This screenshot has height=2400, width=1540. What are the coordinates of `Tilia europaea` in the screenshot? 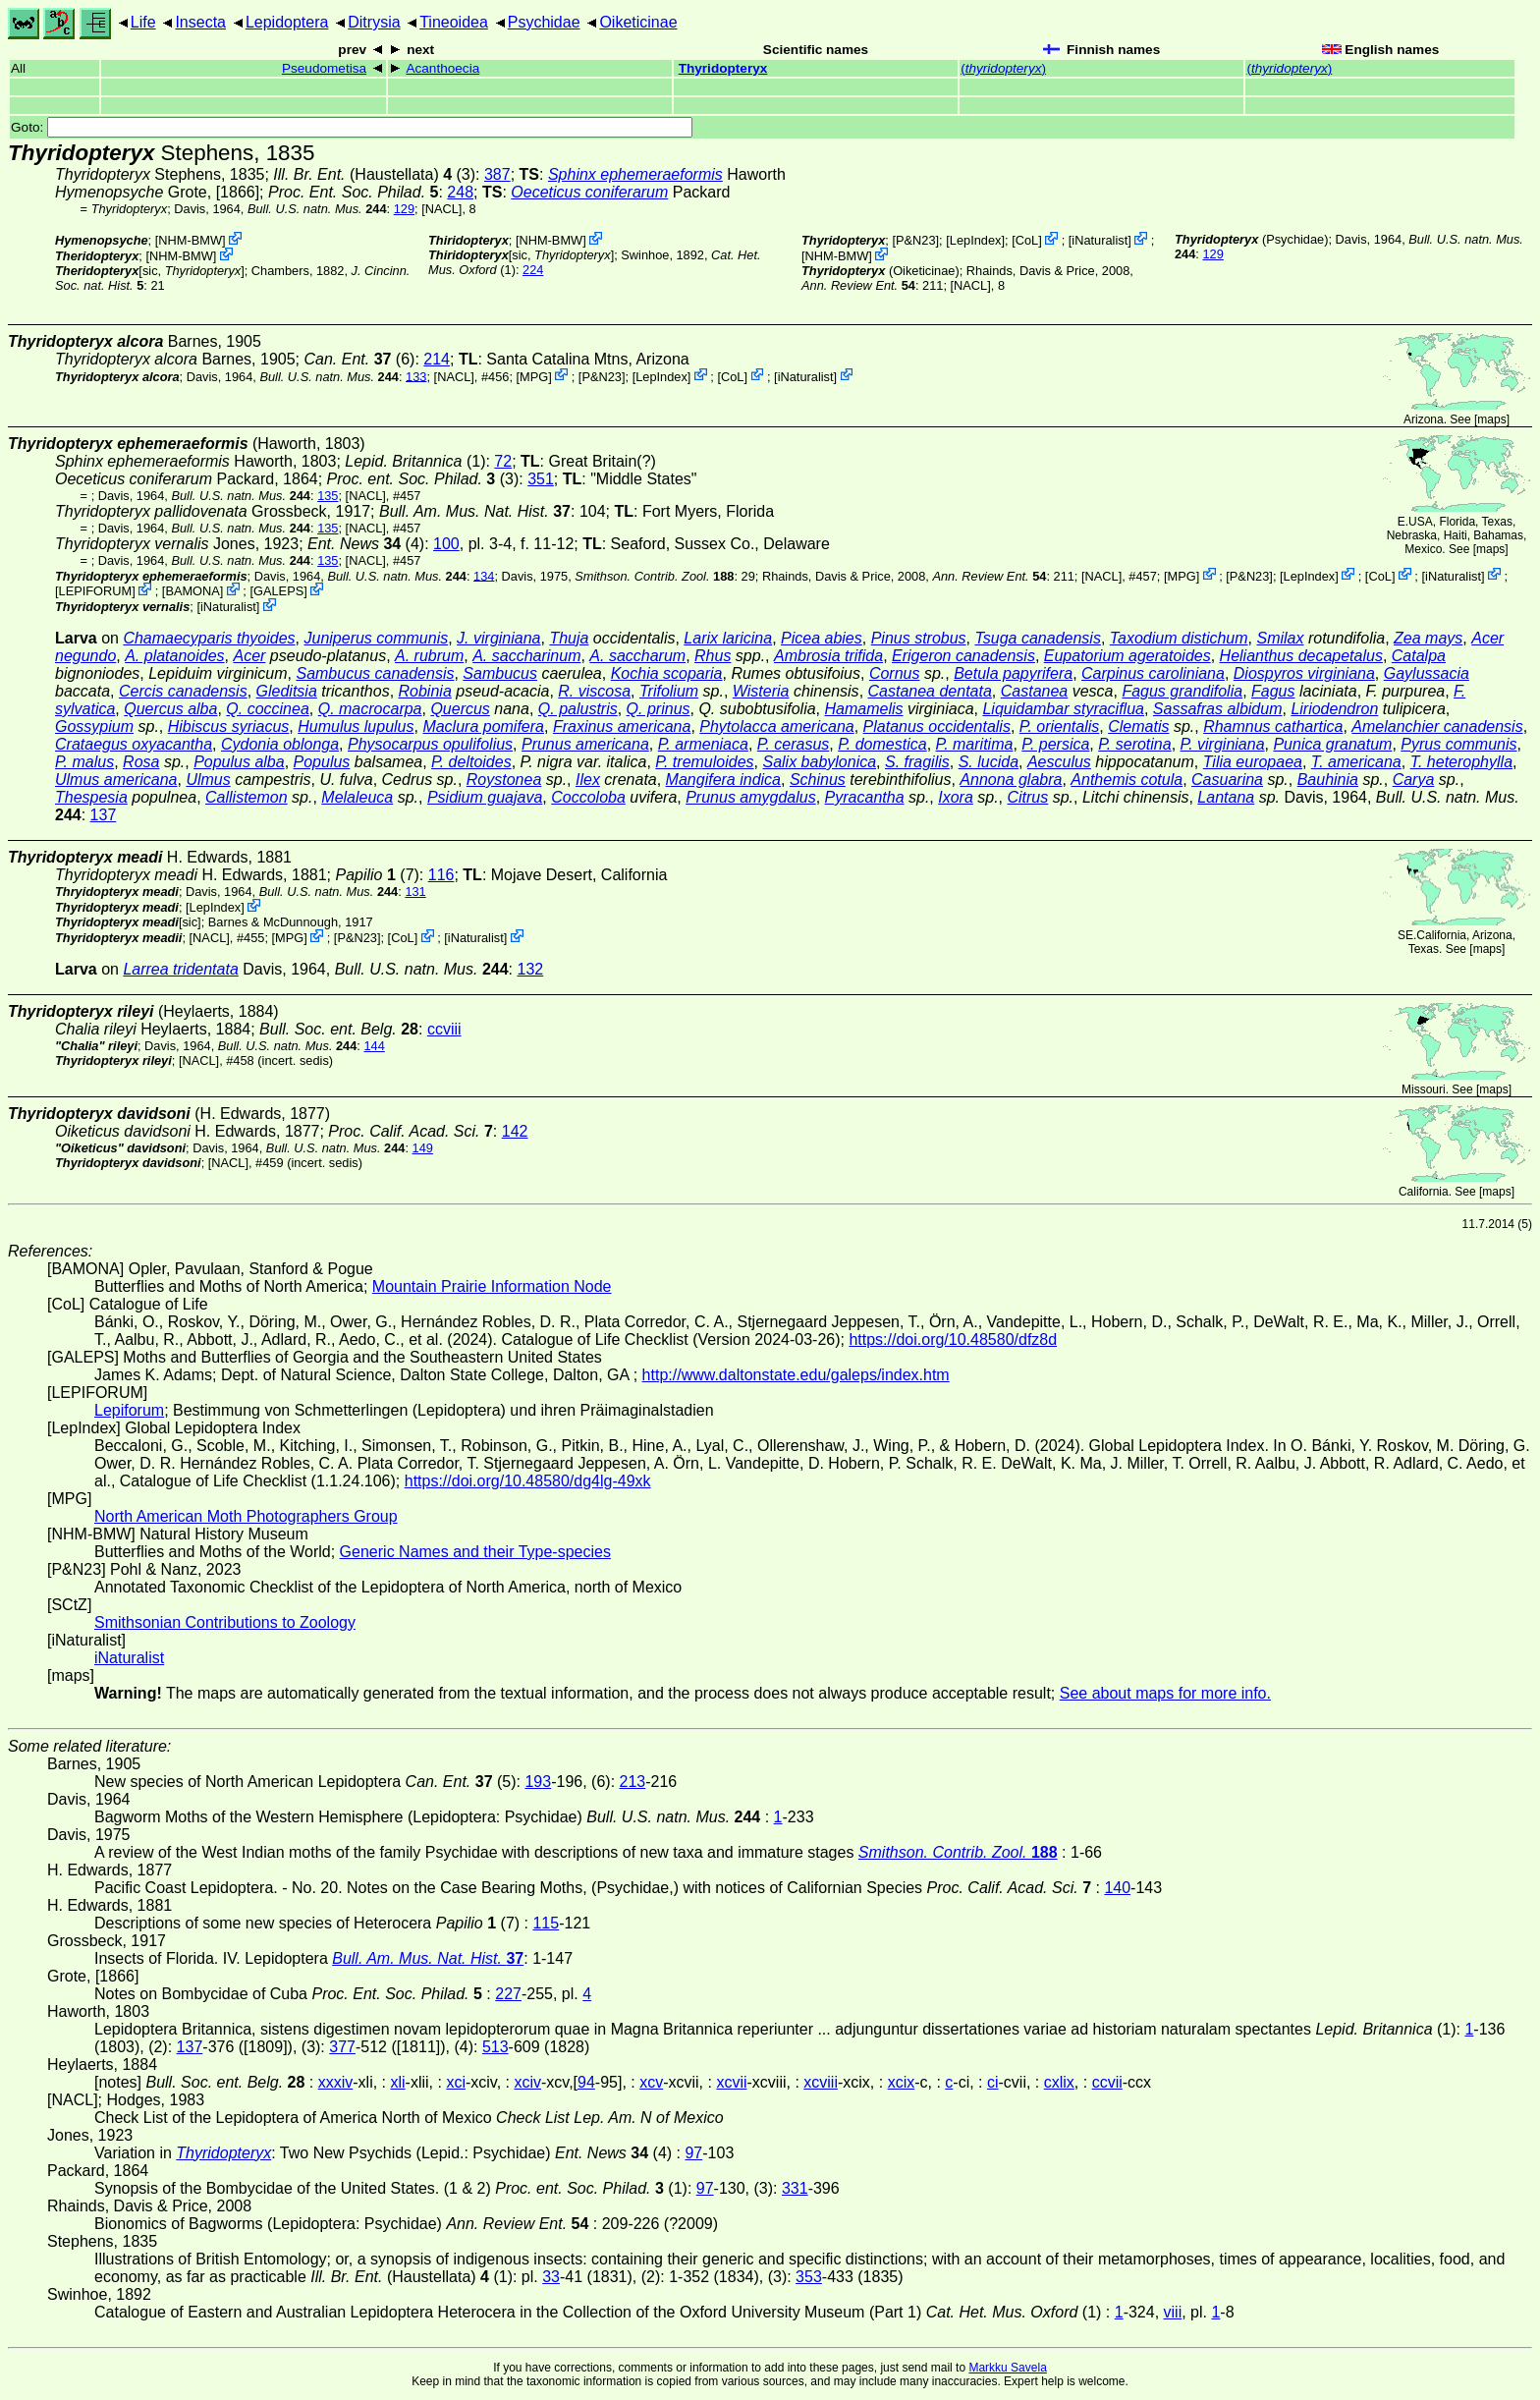 It's located at (1252, 761).